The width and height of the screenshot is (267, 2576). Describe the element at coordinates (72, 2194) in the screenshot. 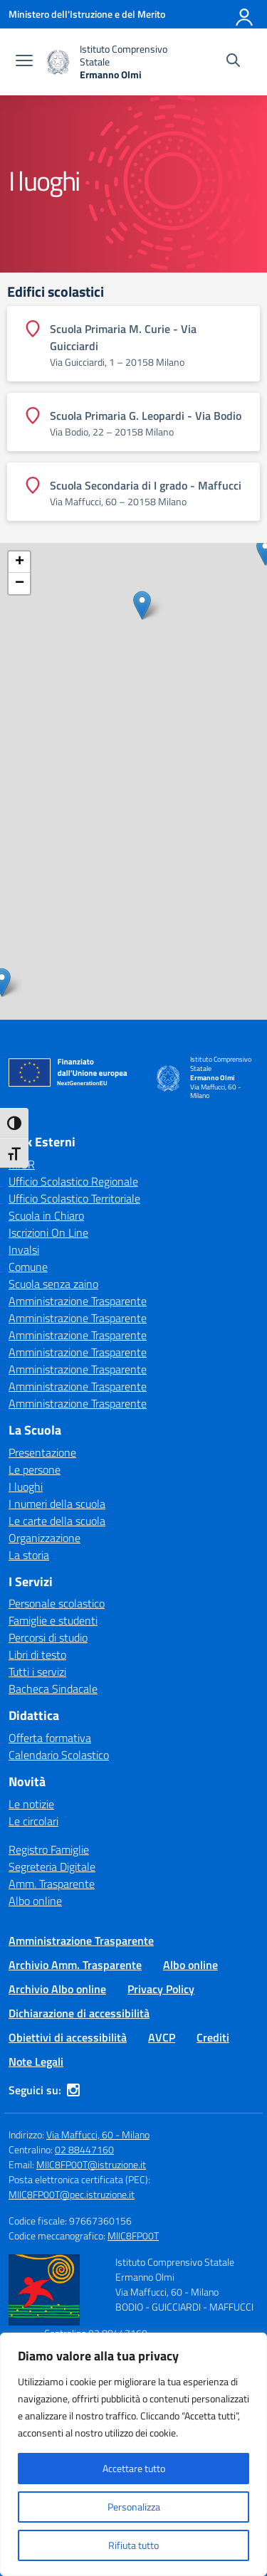

I see `MIIC8FP00T@pec.istruzione.it` at that location.